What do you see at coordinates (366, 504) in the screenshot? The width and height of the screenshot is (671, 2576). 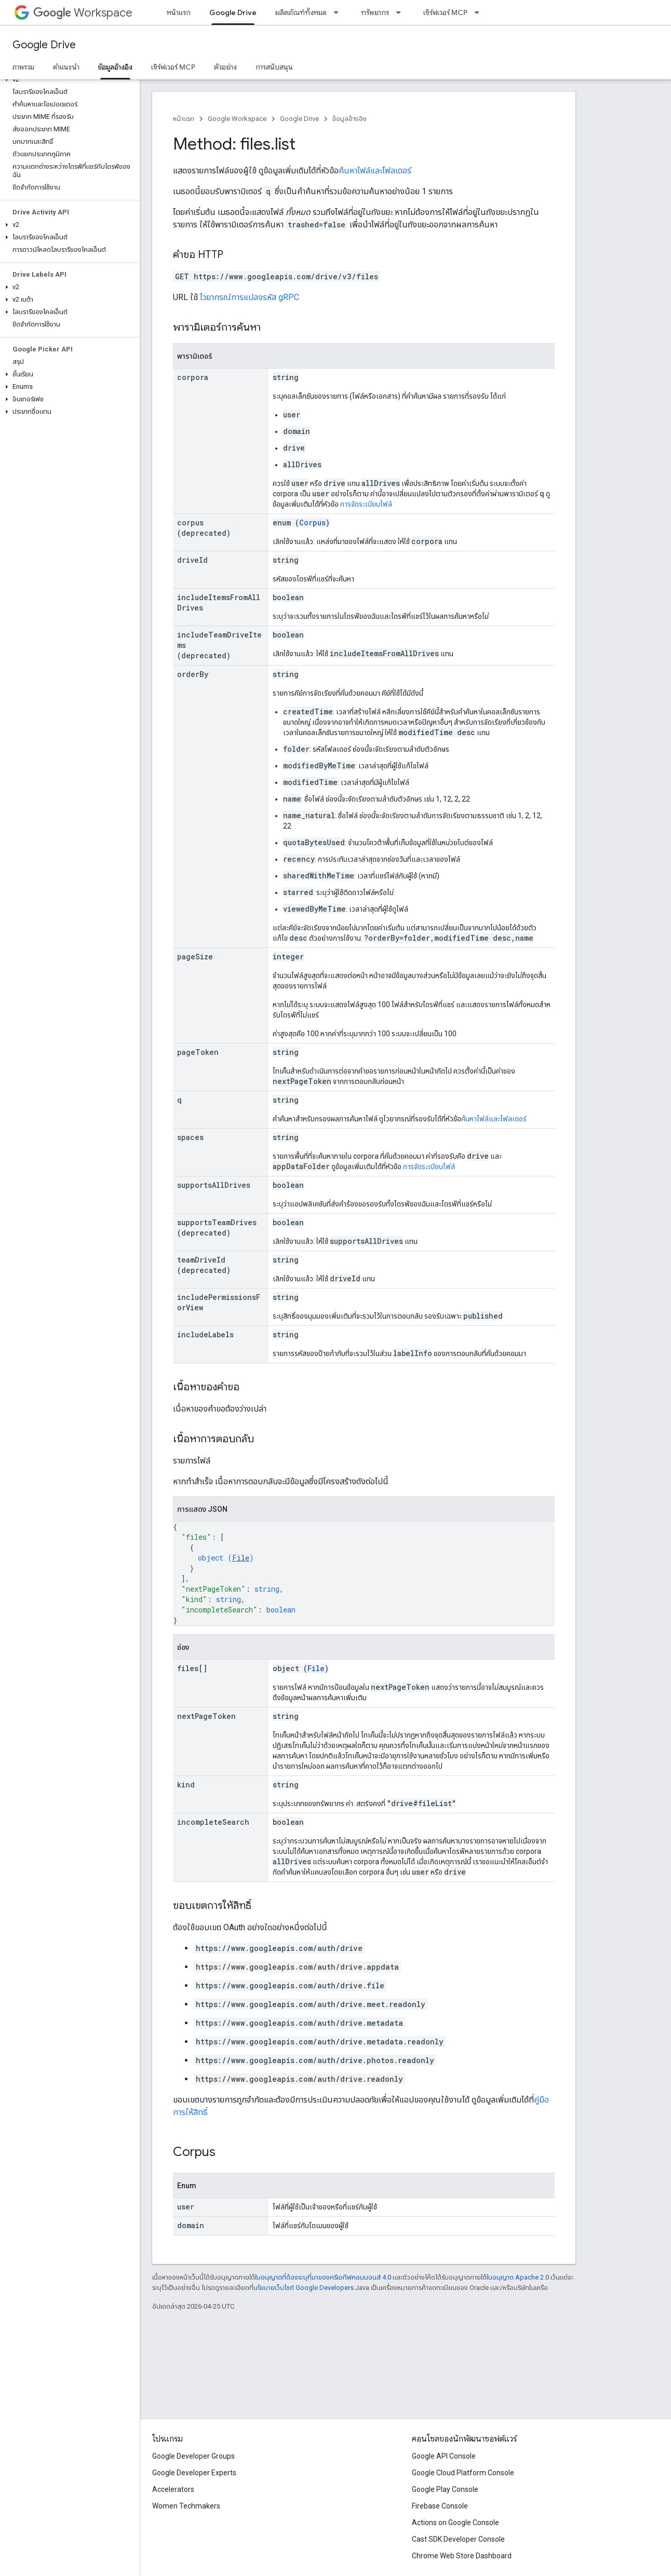 I see `การจัดระเบียบไฟล์` at bounding box center [366, 504].